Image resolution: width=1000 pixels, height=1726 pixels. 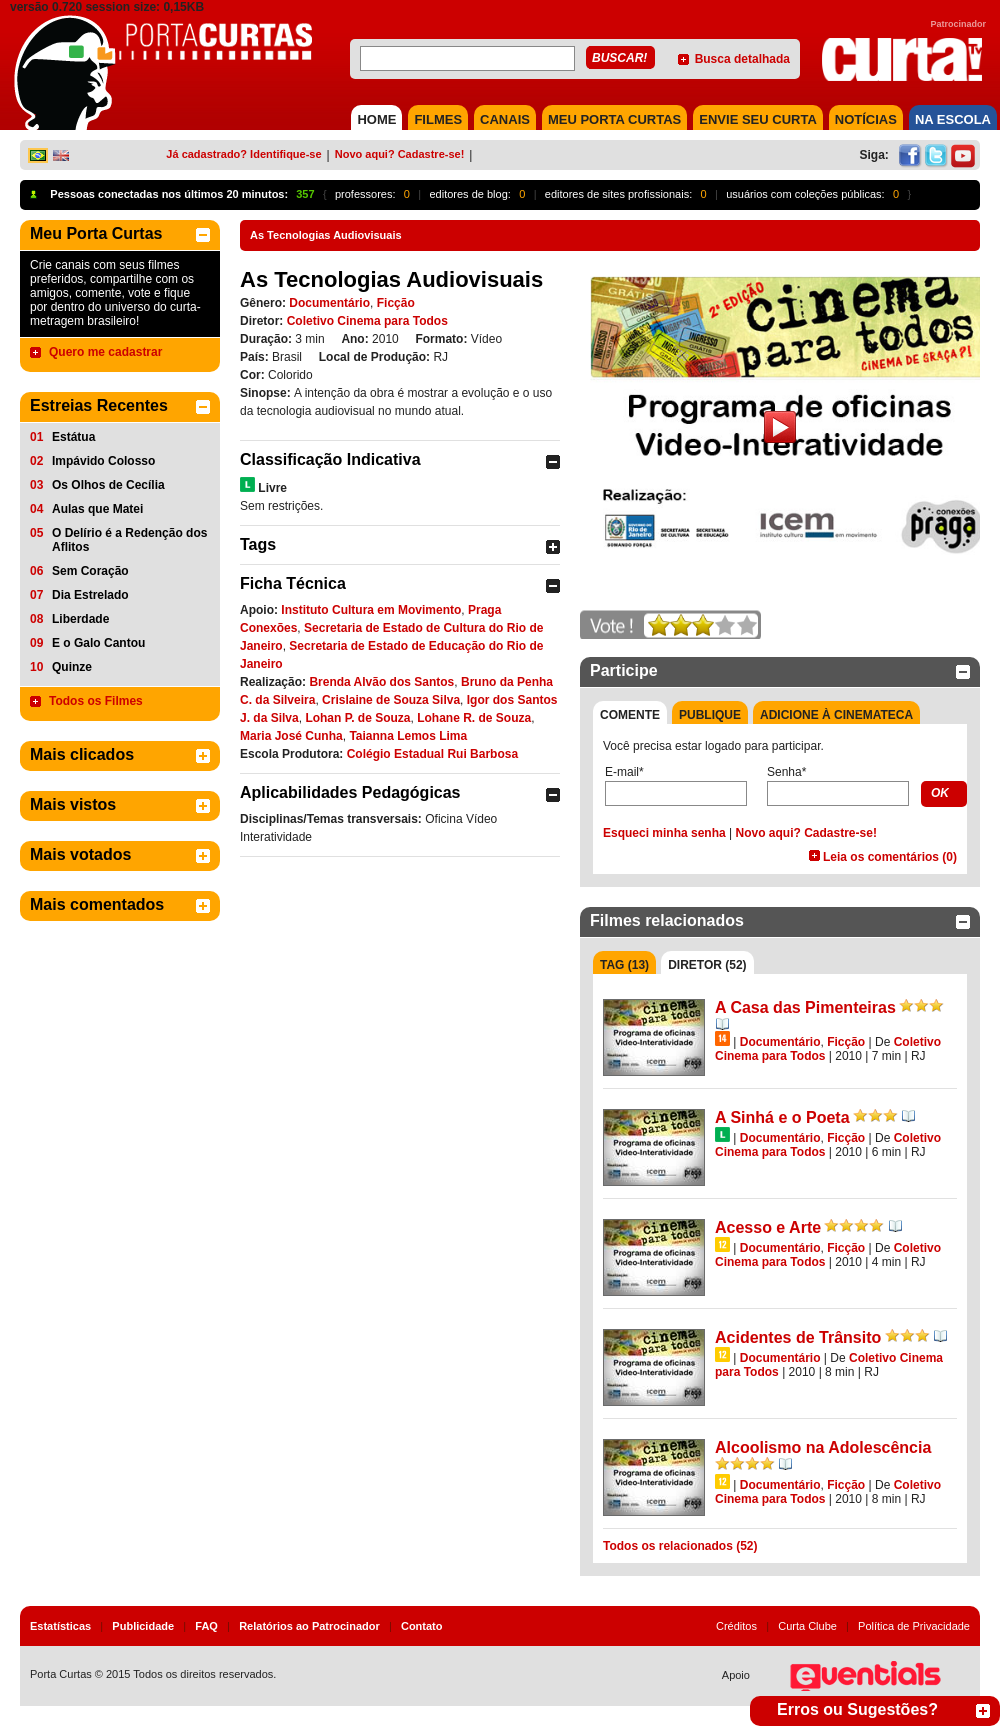 I want to click on Publicidade, so click(x=143, y=1626).